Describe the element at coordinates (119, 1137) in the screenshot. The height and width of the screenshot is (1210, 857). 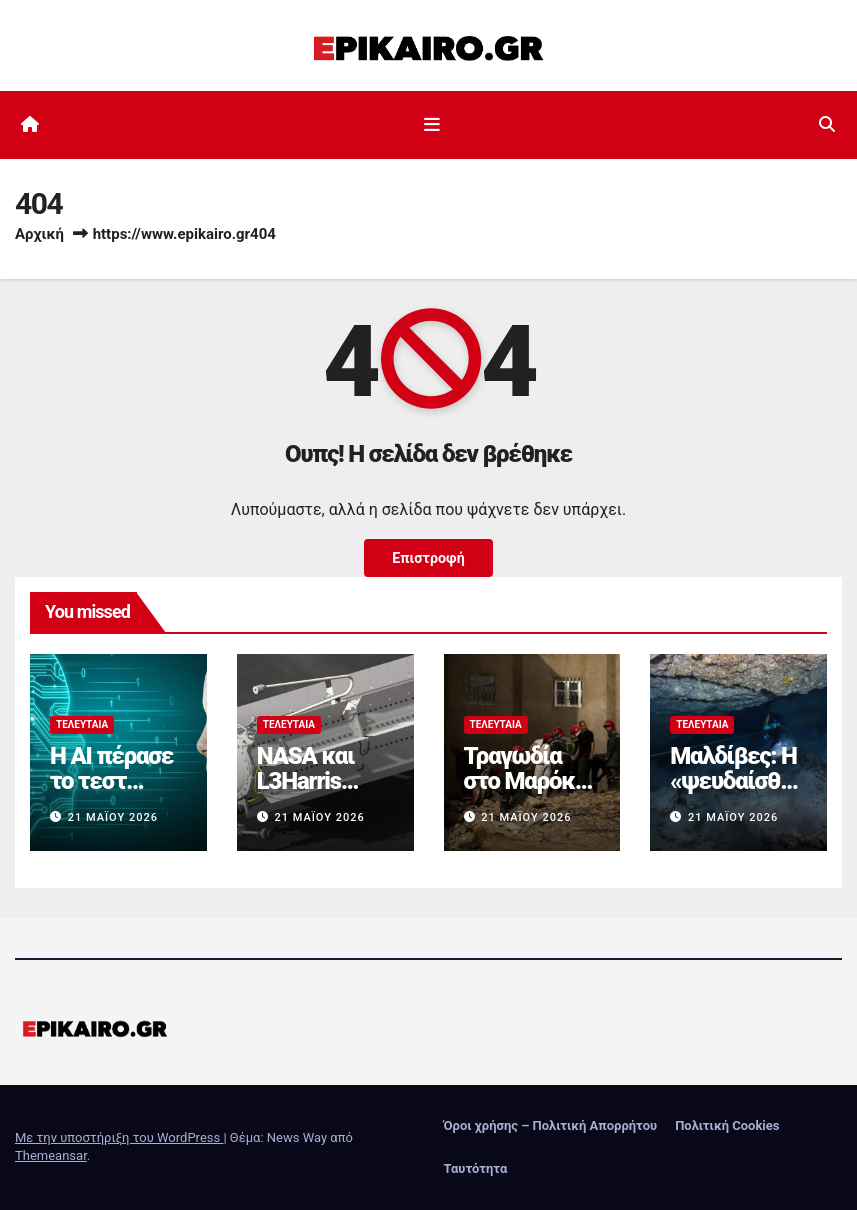
I see `Με την υποστήριξη του WordPress` at that location.